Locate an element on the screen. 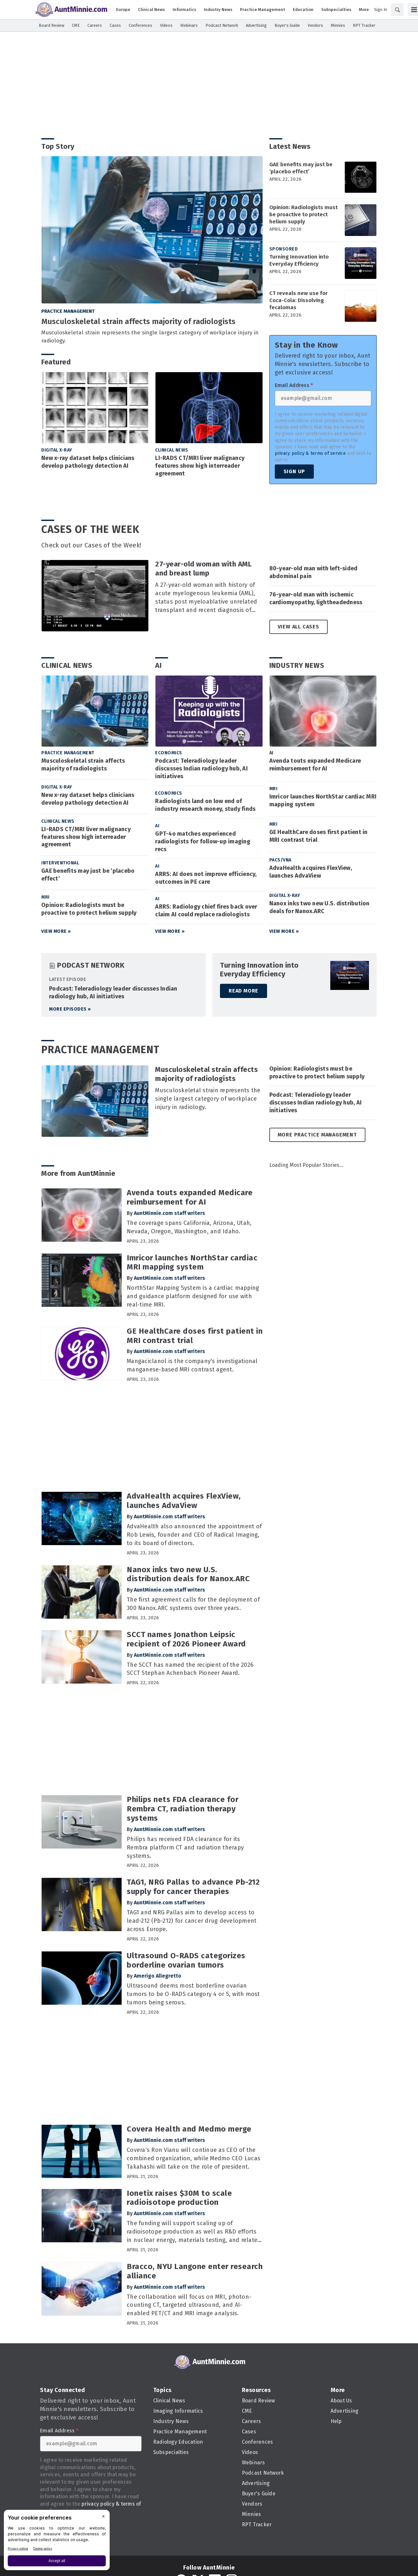 Image resolution: width=418 pixels, height=2576 pixels. SCCT names Jonathon Leipsic recipient of 2026 Pioneer Award is located at coordinates (186, 1639).